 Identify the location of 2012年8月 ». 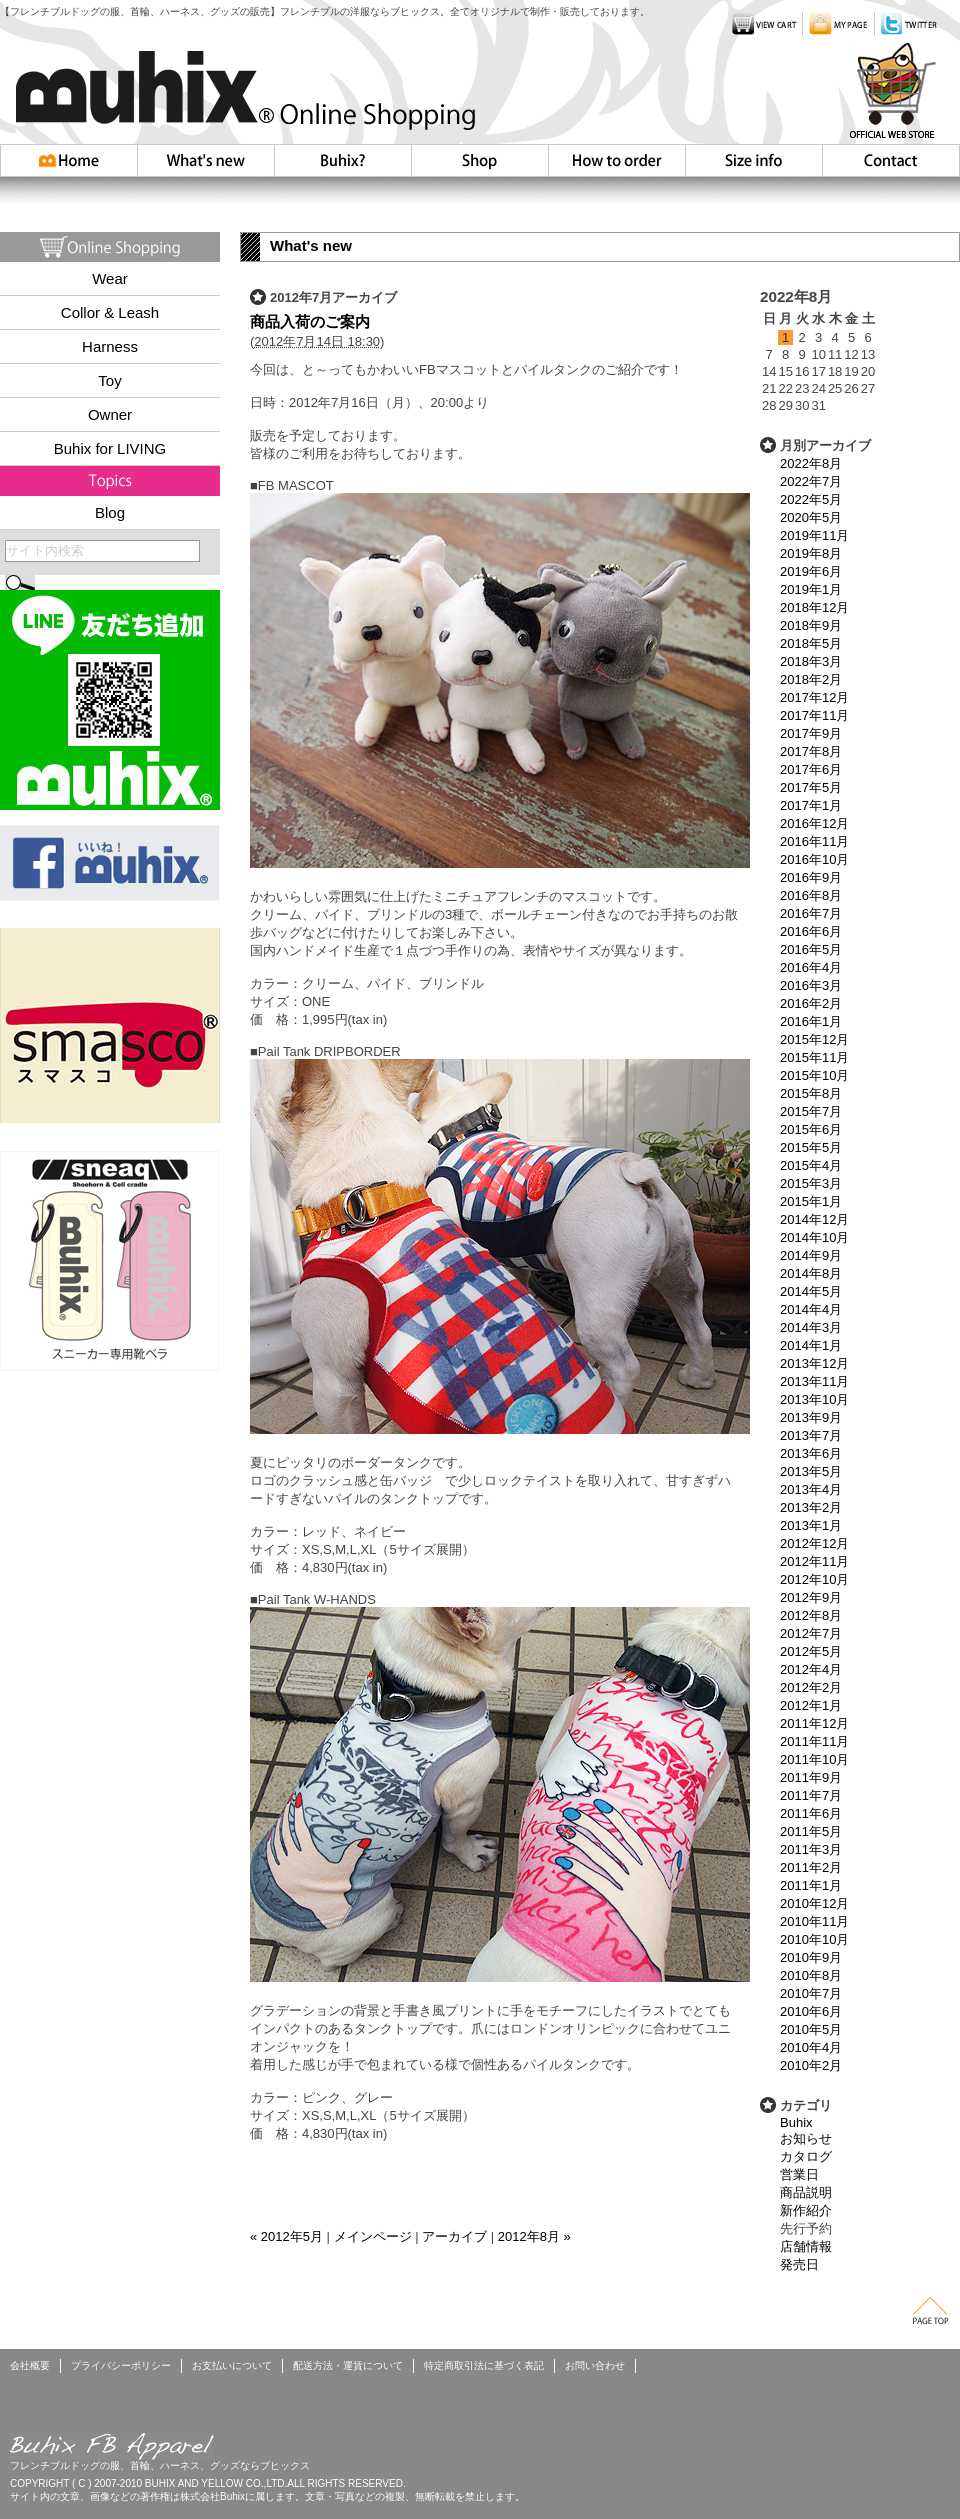
(534, 2236).